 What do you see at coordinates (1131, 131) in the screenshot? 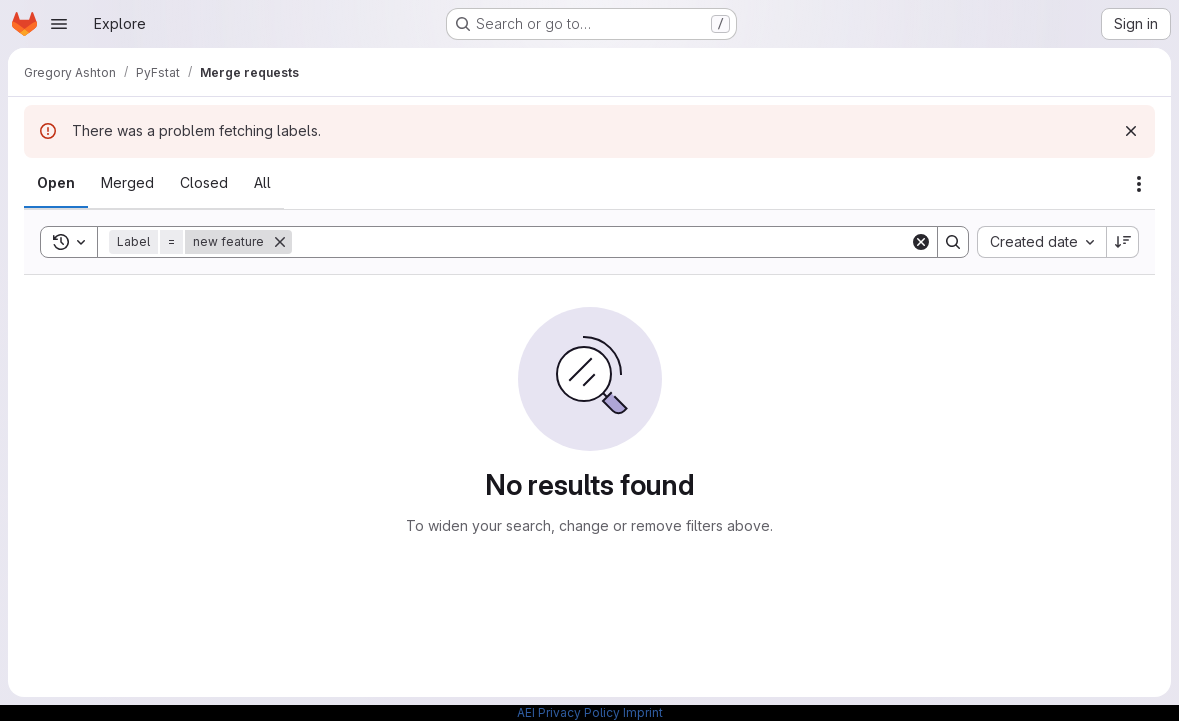
I see `[Dismiss]` at bounding box center [1131, 131].